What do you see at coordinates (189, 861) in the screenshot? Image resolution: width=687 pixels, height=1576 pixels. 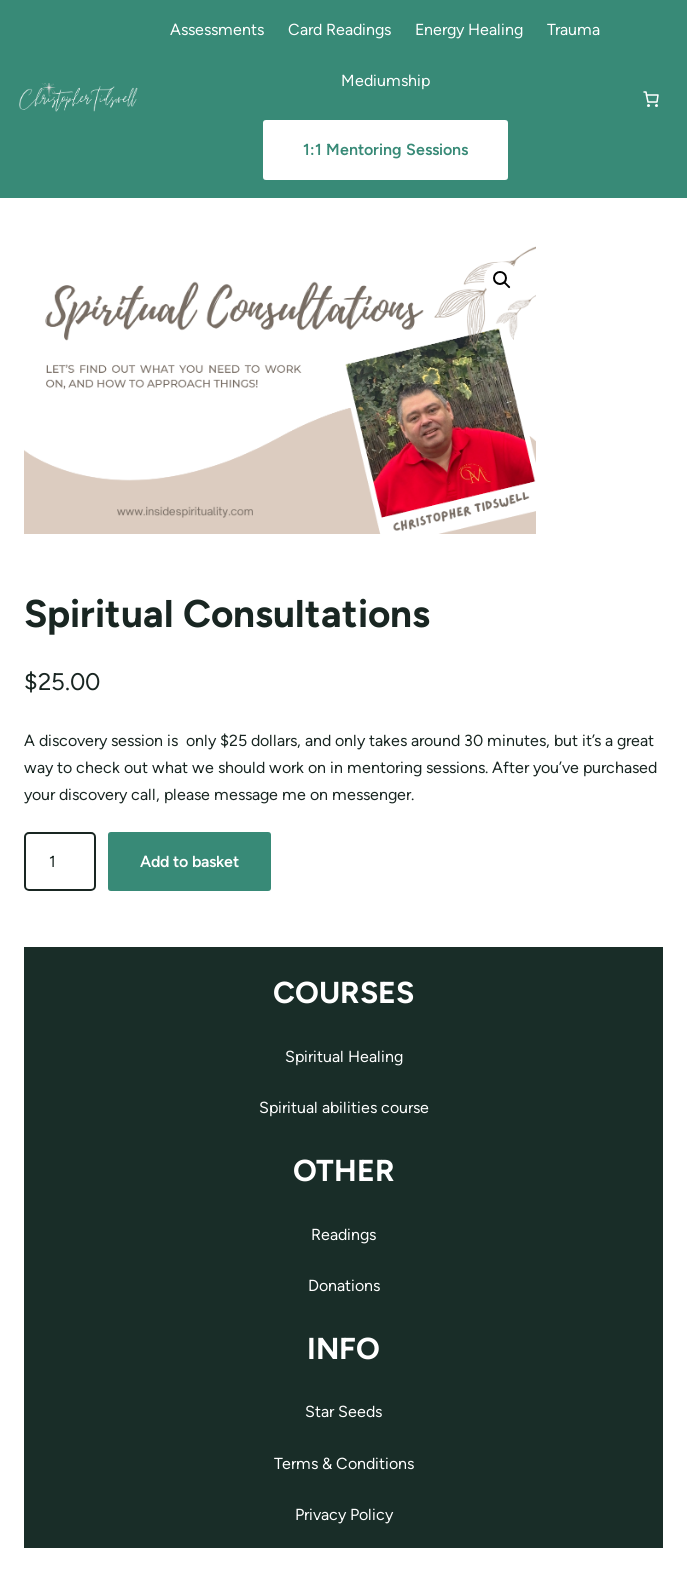 I see `Add to basket` at bounding box center [189, 861].